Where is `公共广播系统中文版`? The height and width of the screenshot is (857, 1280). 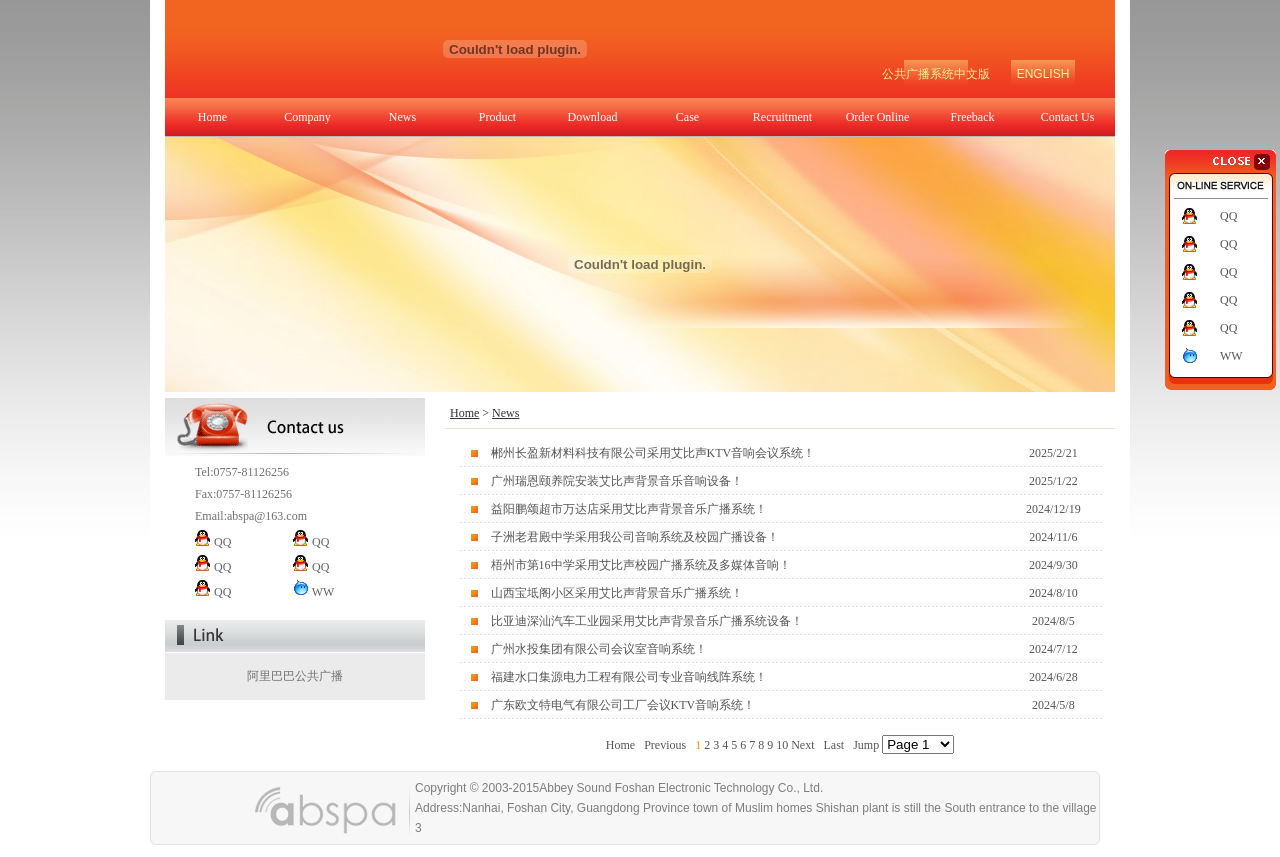
公共广播系统中文版 is located at coordinates (936, 74).